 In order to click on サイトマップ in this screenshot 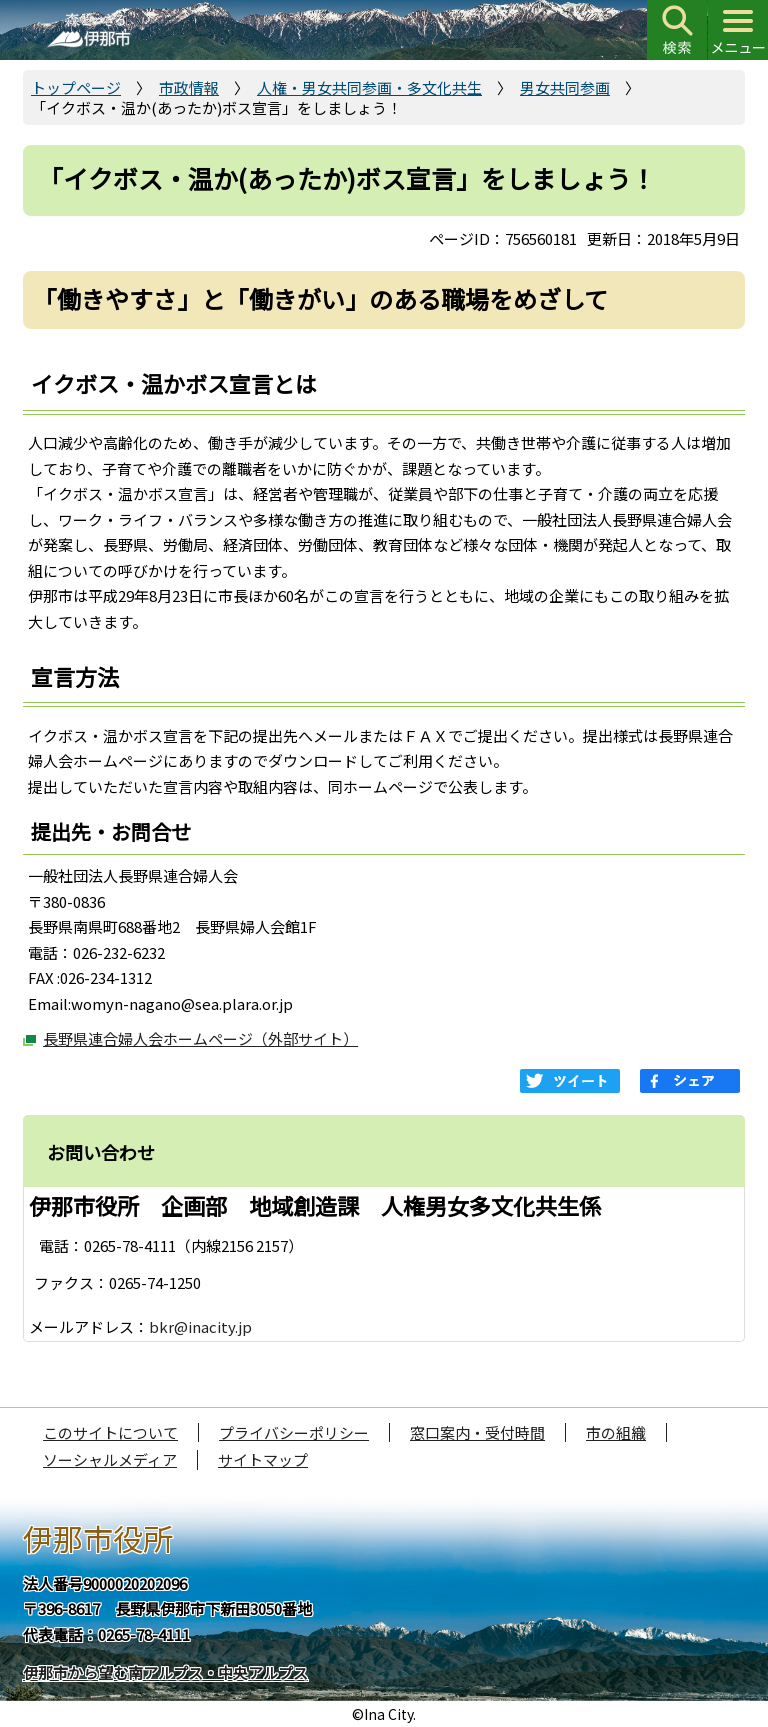, I will do `click(263, 1459)`.